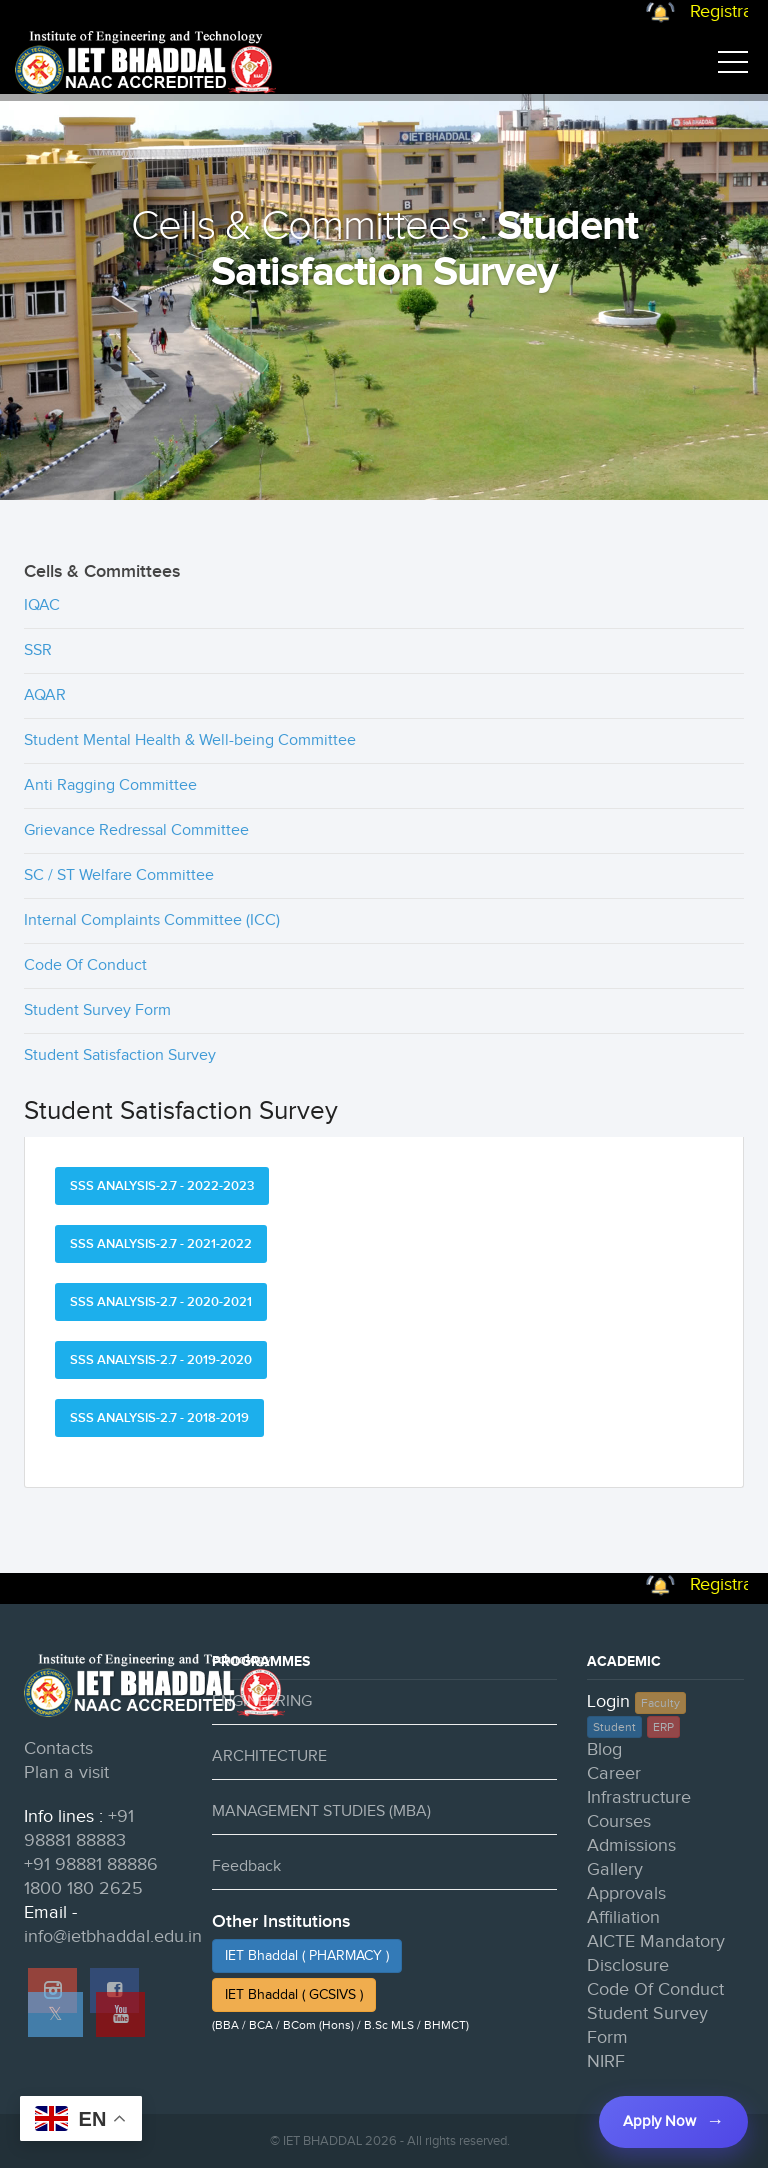  I want to click on Internal Complaints Committee (ICC), so click(152, 920).